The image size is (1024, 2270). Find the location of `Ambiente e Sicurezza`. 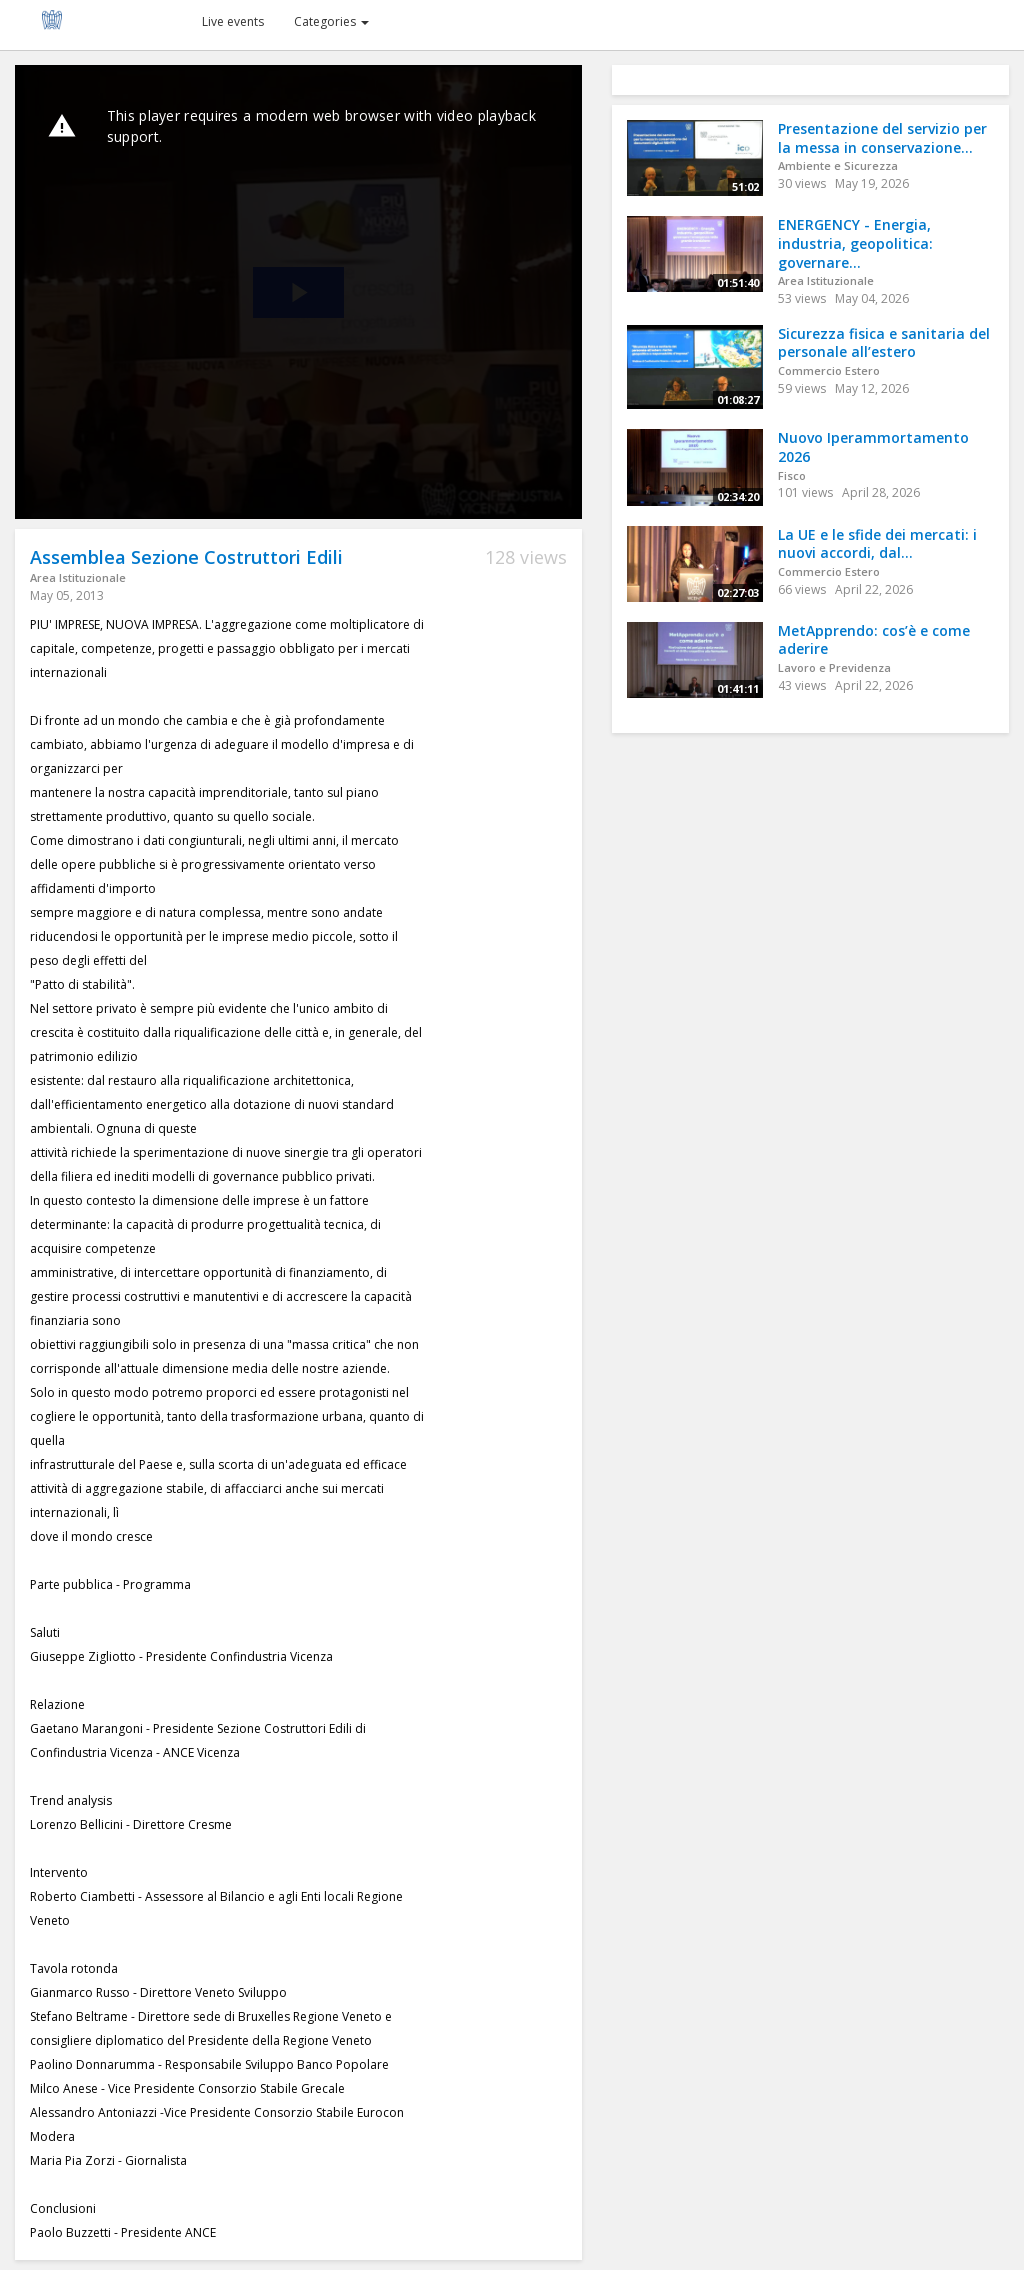

Ambiente e Sicurezza is located at coordinates (838, 165).